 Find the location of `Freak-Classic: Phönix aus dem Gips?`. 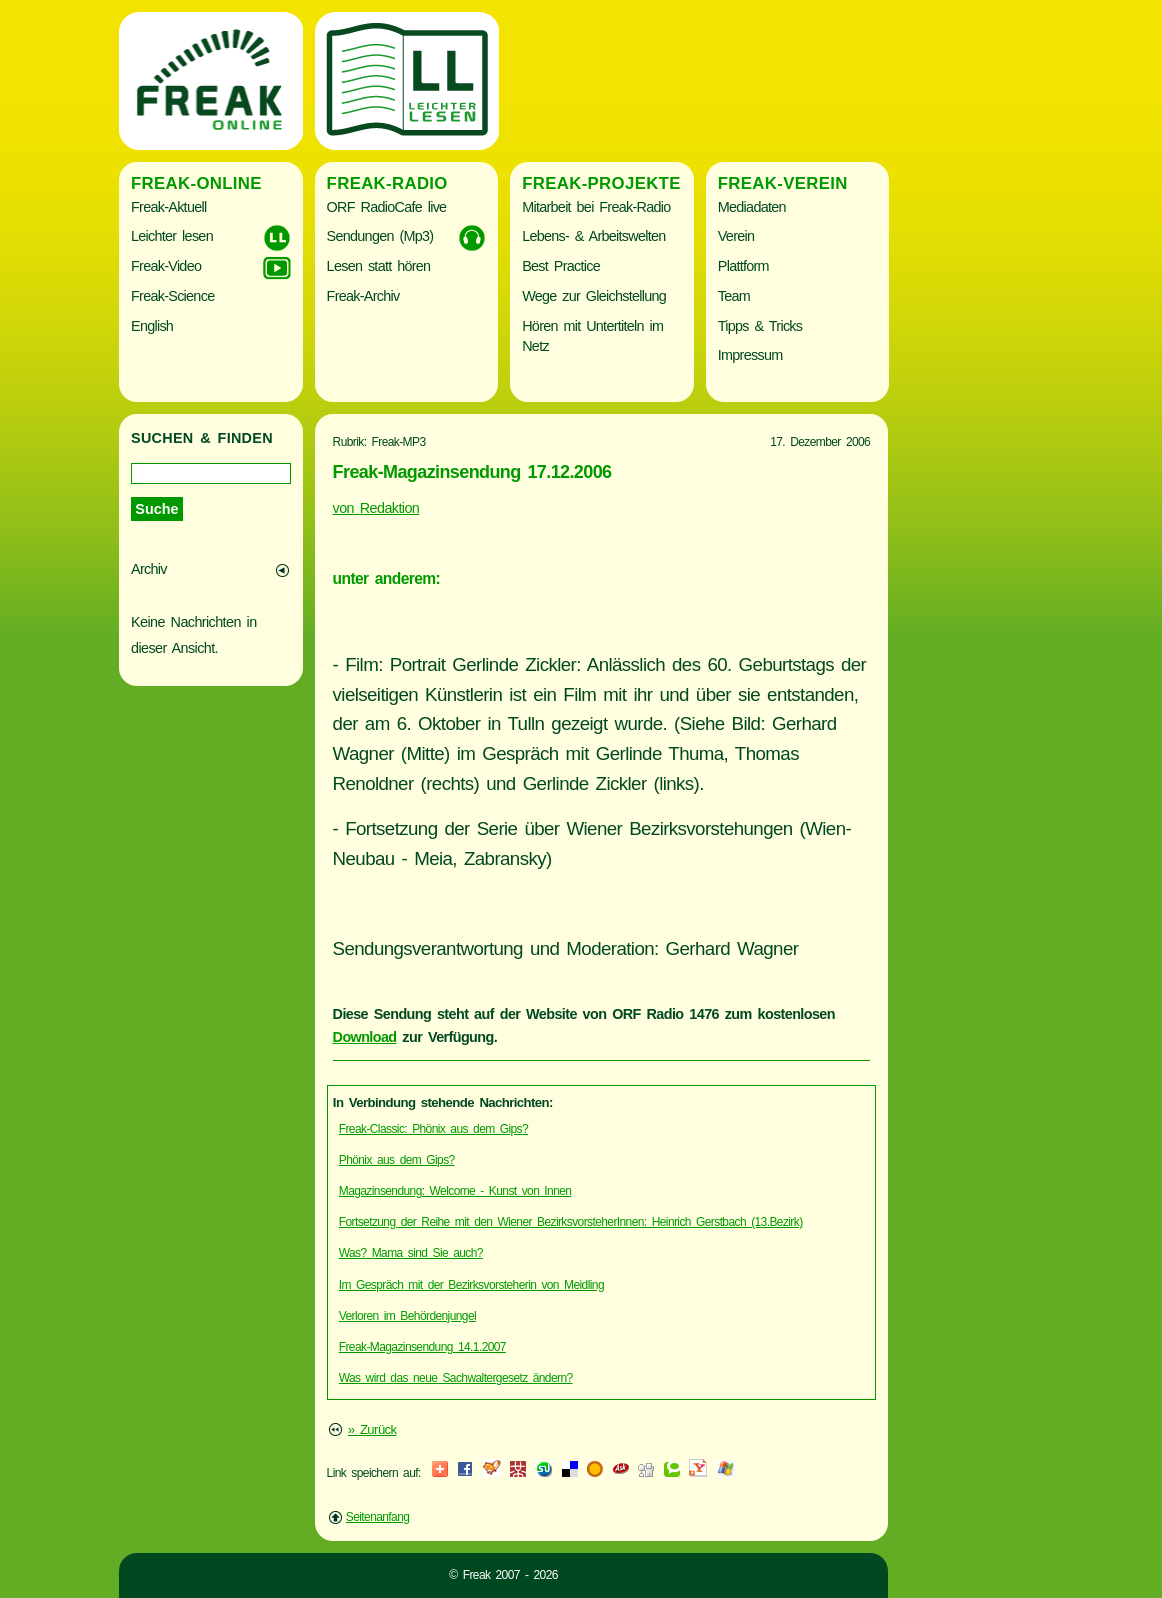

Freak-Classic: Phönix aus dem Gips? is located at coordinates (433, 1129).